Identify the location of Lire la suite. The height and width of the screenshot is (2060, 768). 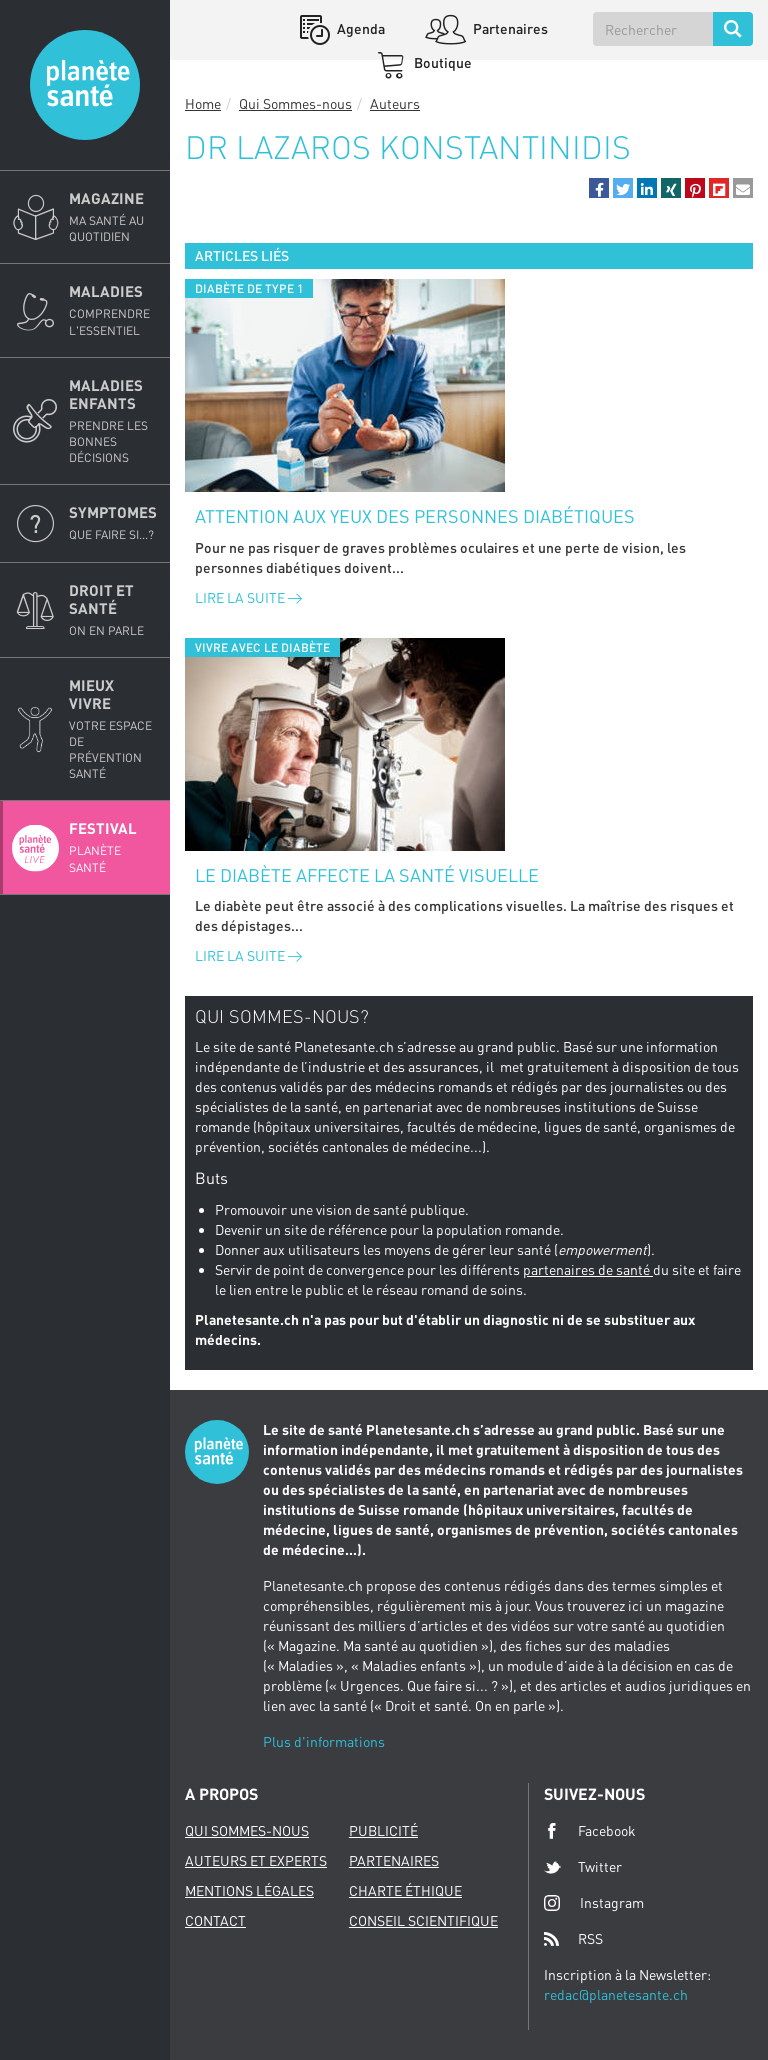
(248, 597).